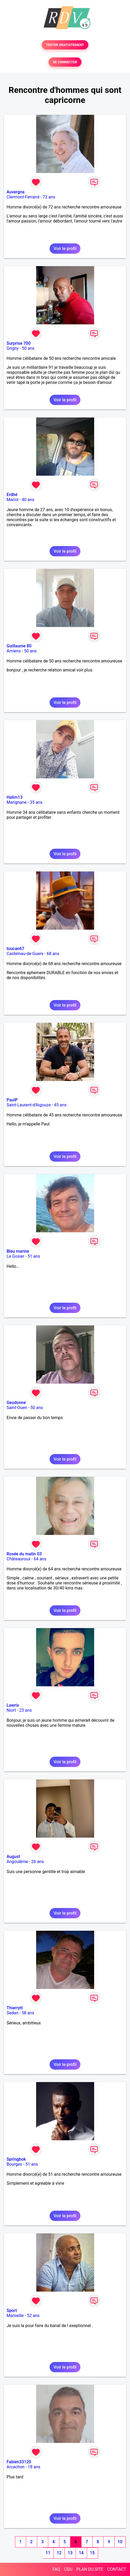  What do you see at coordinates (12, 494) in the screenshot?
I see `Erdhé` at bounding box center [12, 494].